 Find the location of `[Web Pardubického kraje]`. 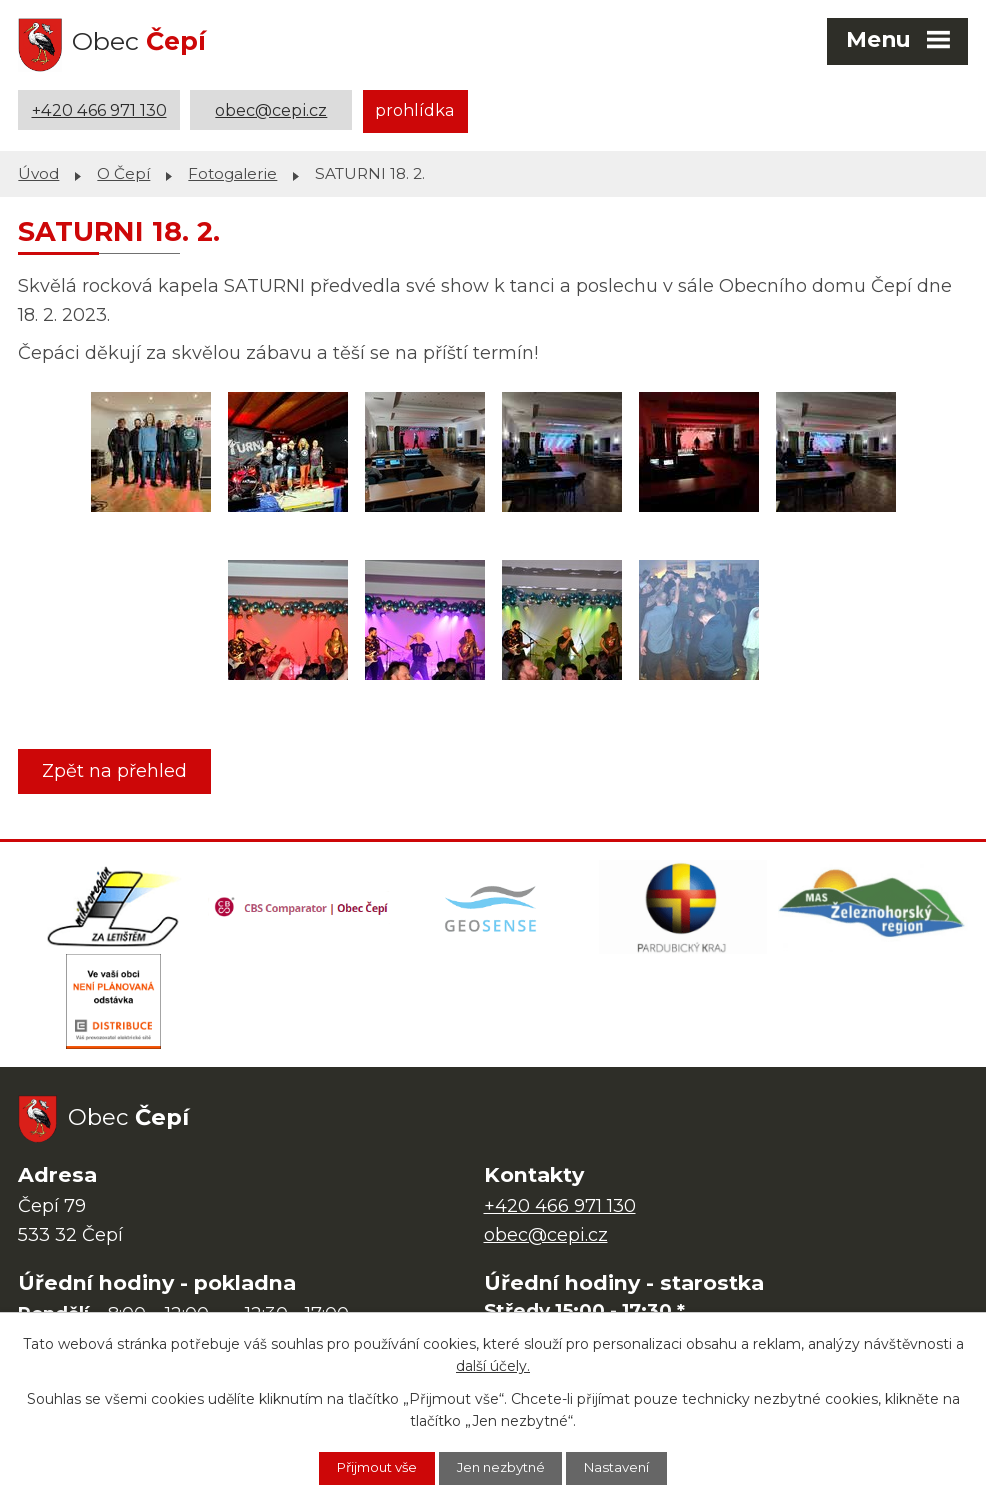

[Web Pardubického kraje] is located at coordinates (683, 907).